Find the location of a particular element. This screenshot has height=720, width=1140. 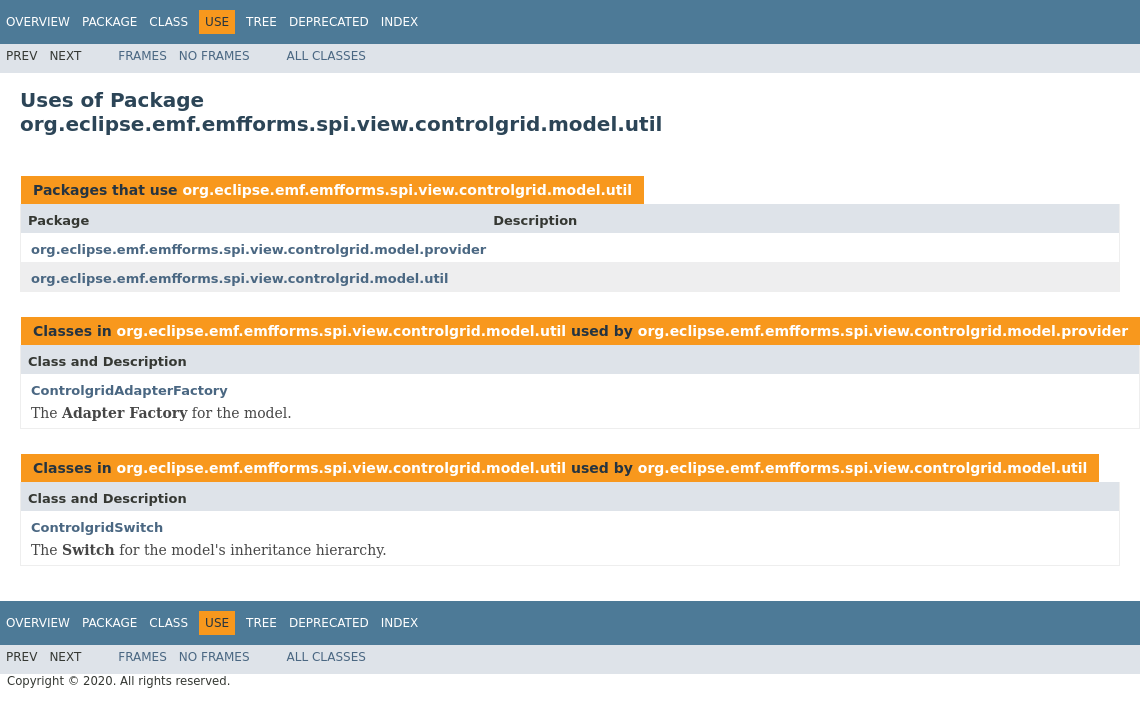

org.eclipse.emf.emfforms.spi.view.controlgrid.model.util is located at coordinates (407, 190).